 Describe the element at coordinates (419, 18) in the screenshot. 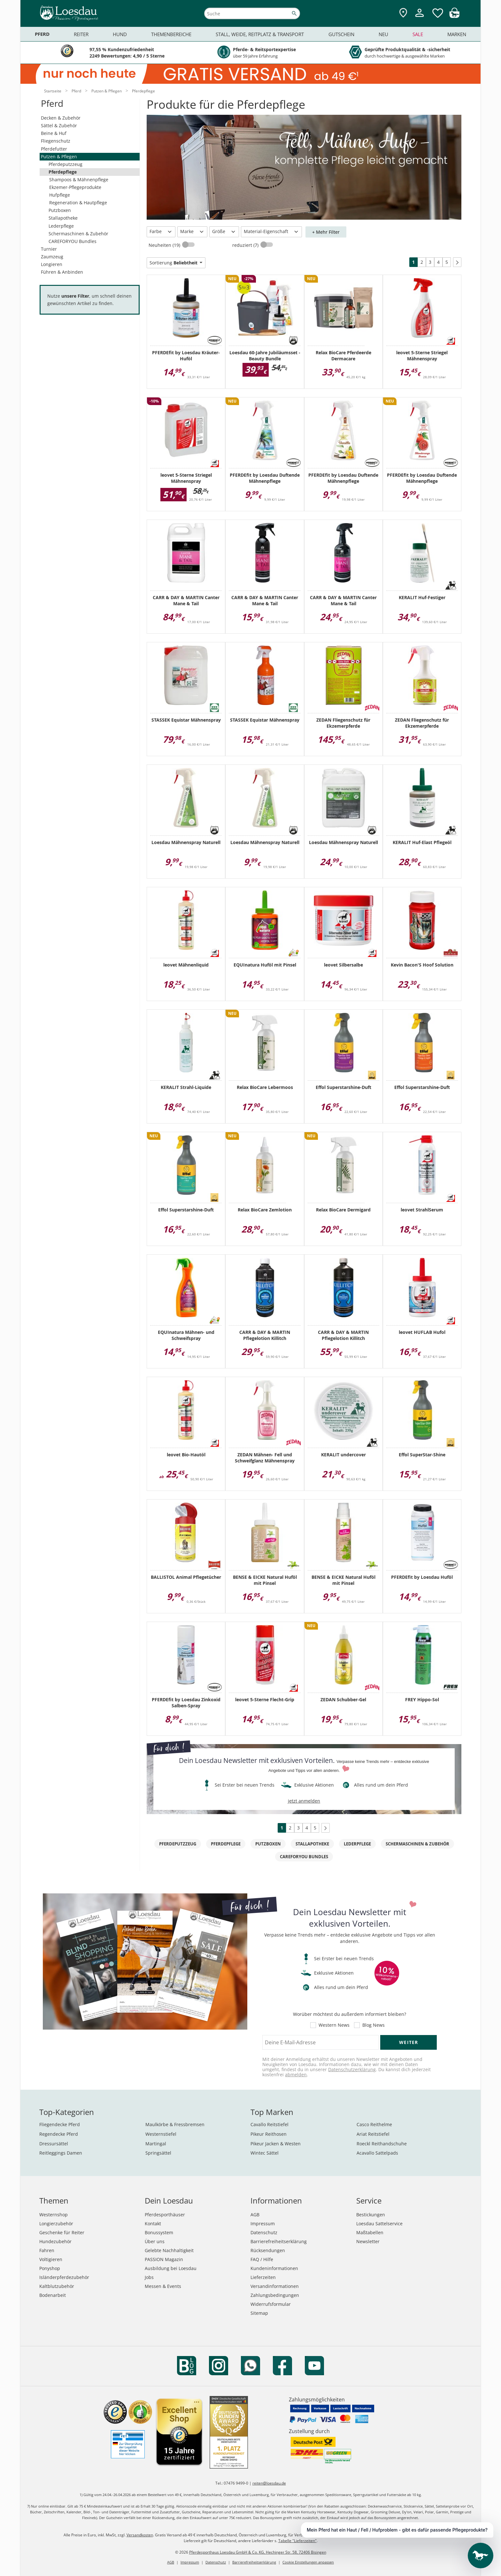

I see `[Mein Kundenkonto]` at that location.